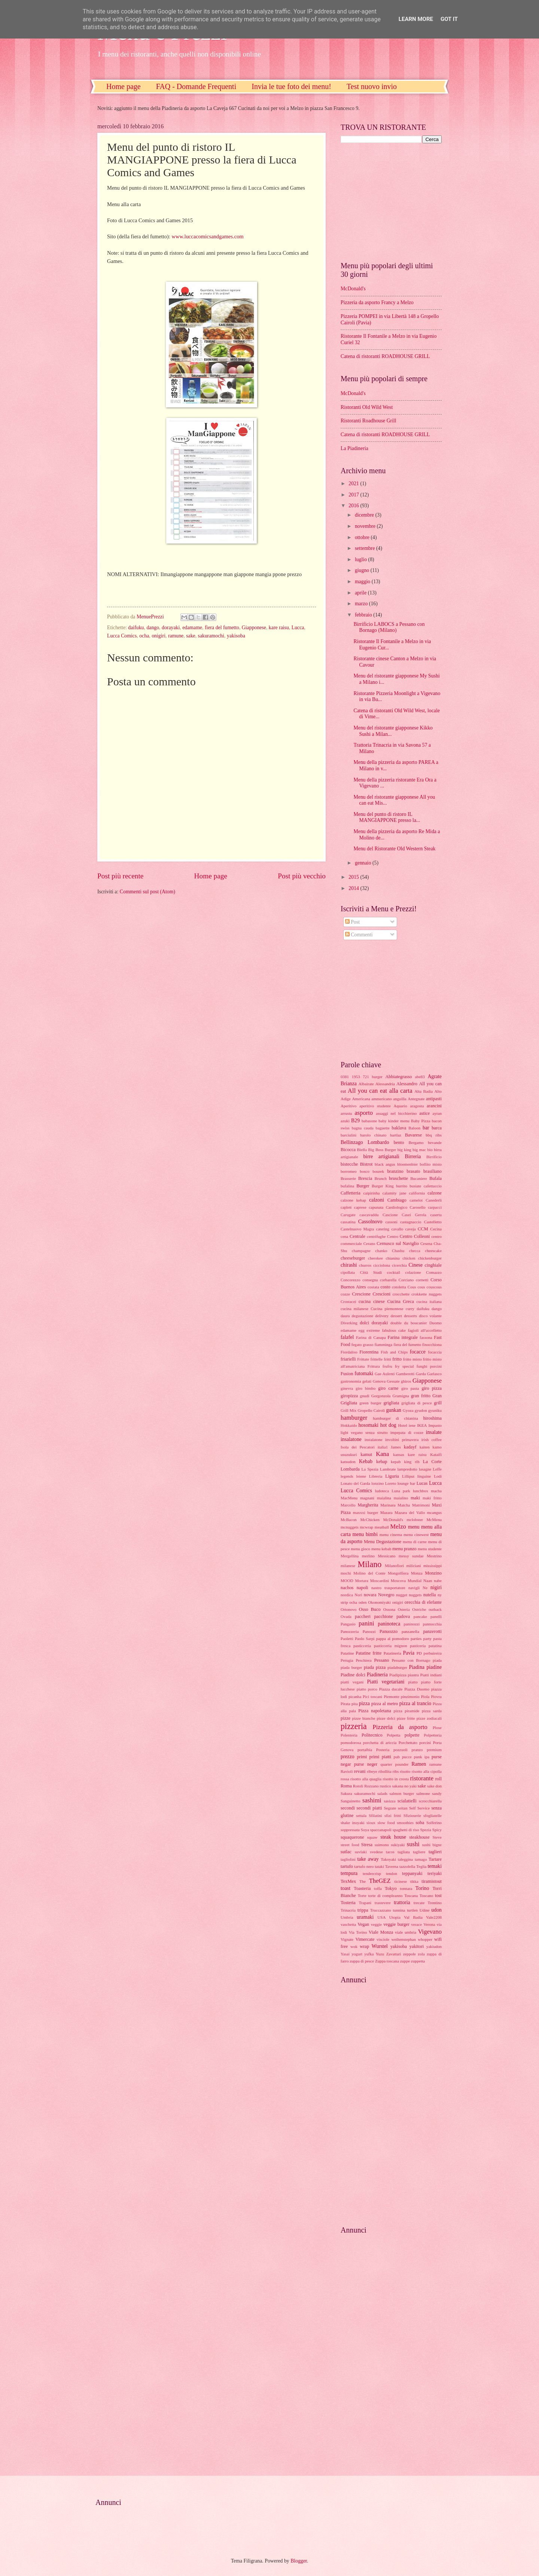  I want to click on Vegan, so click(363, 1924).